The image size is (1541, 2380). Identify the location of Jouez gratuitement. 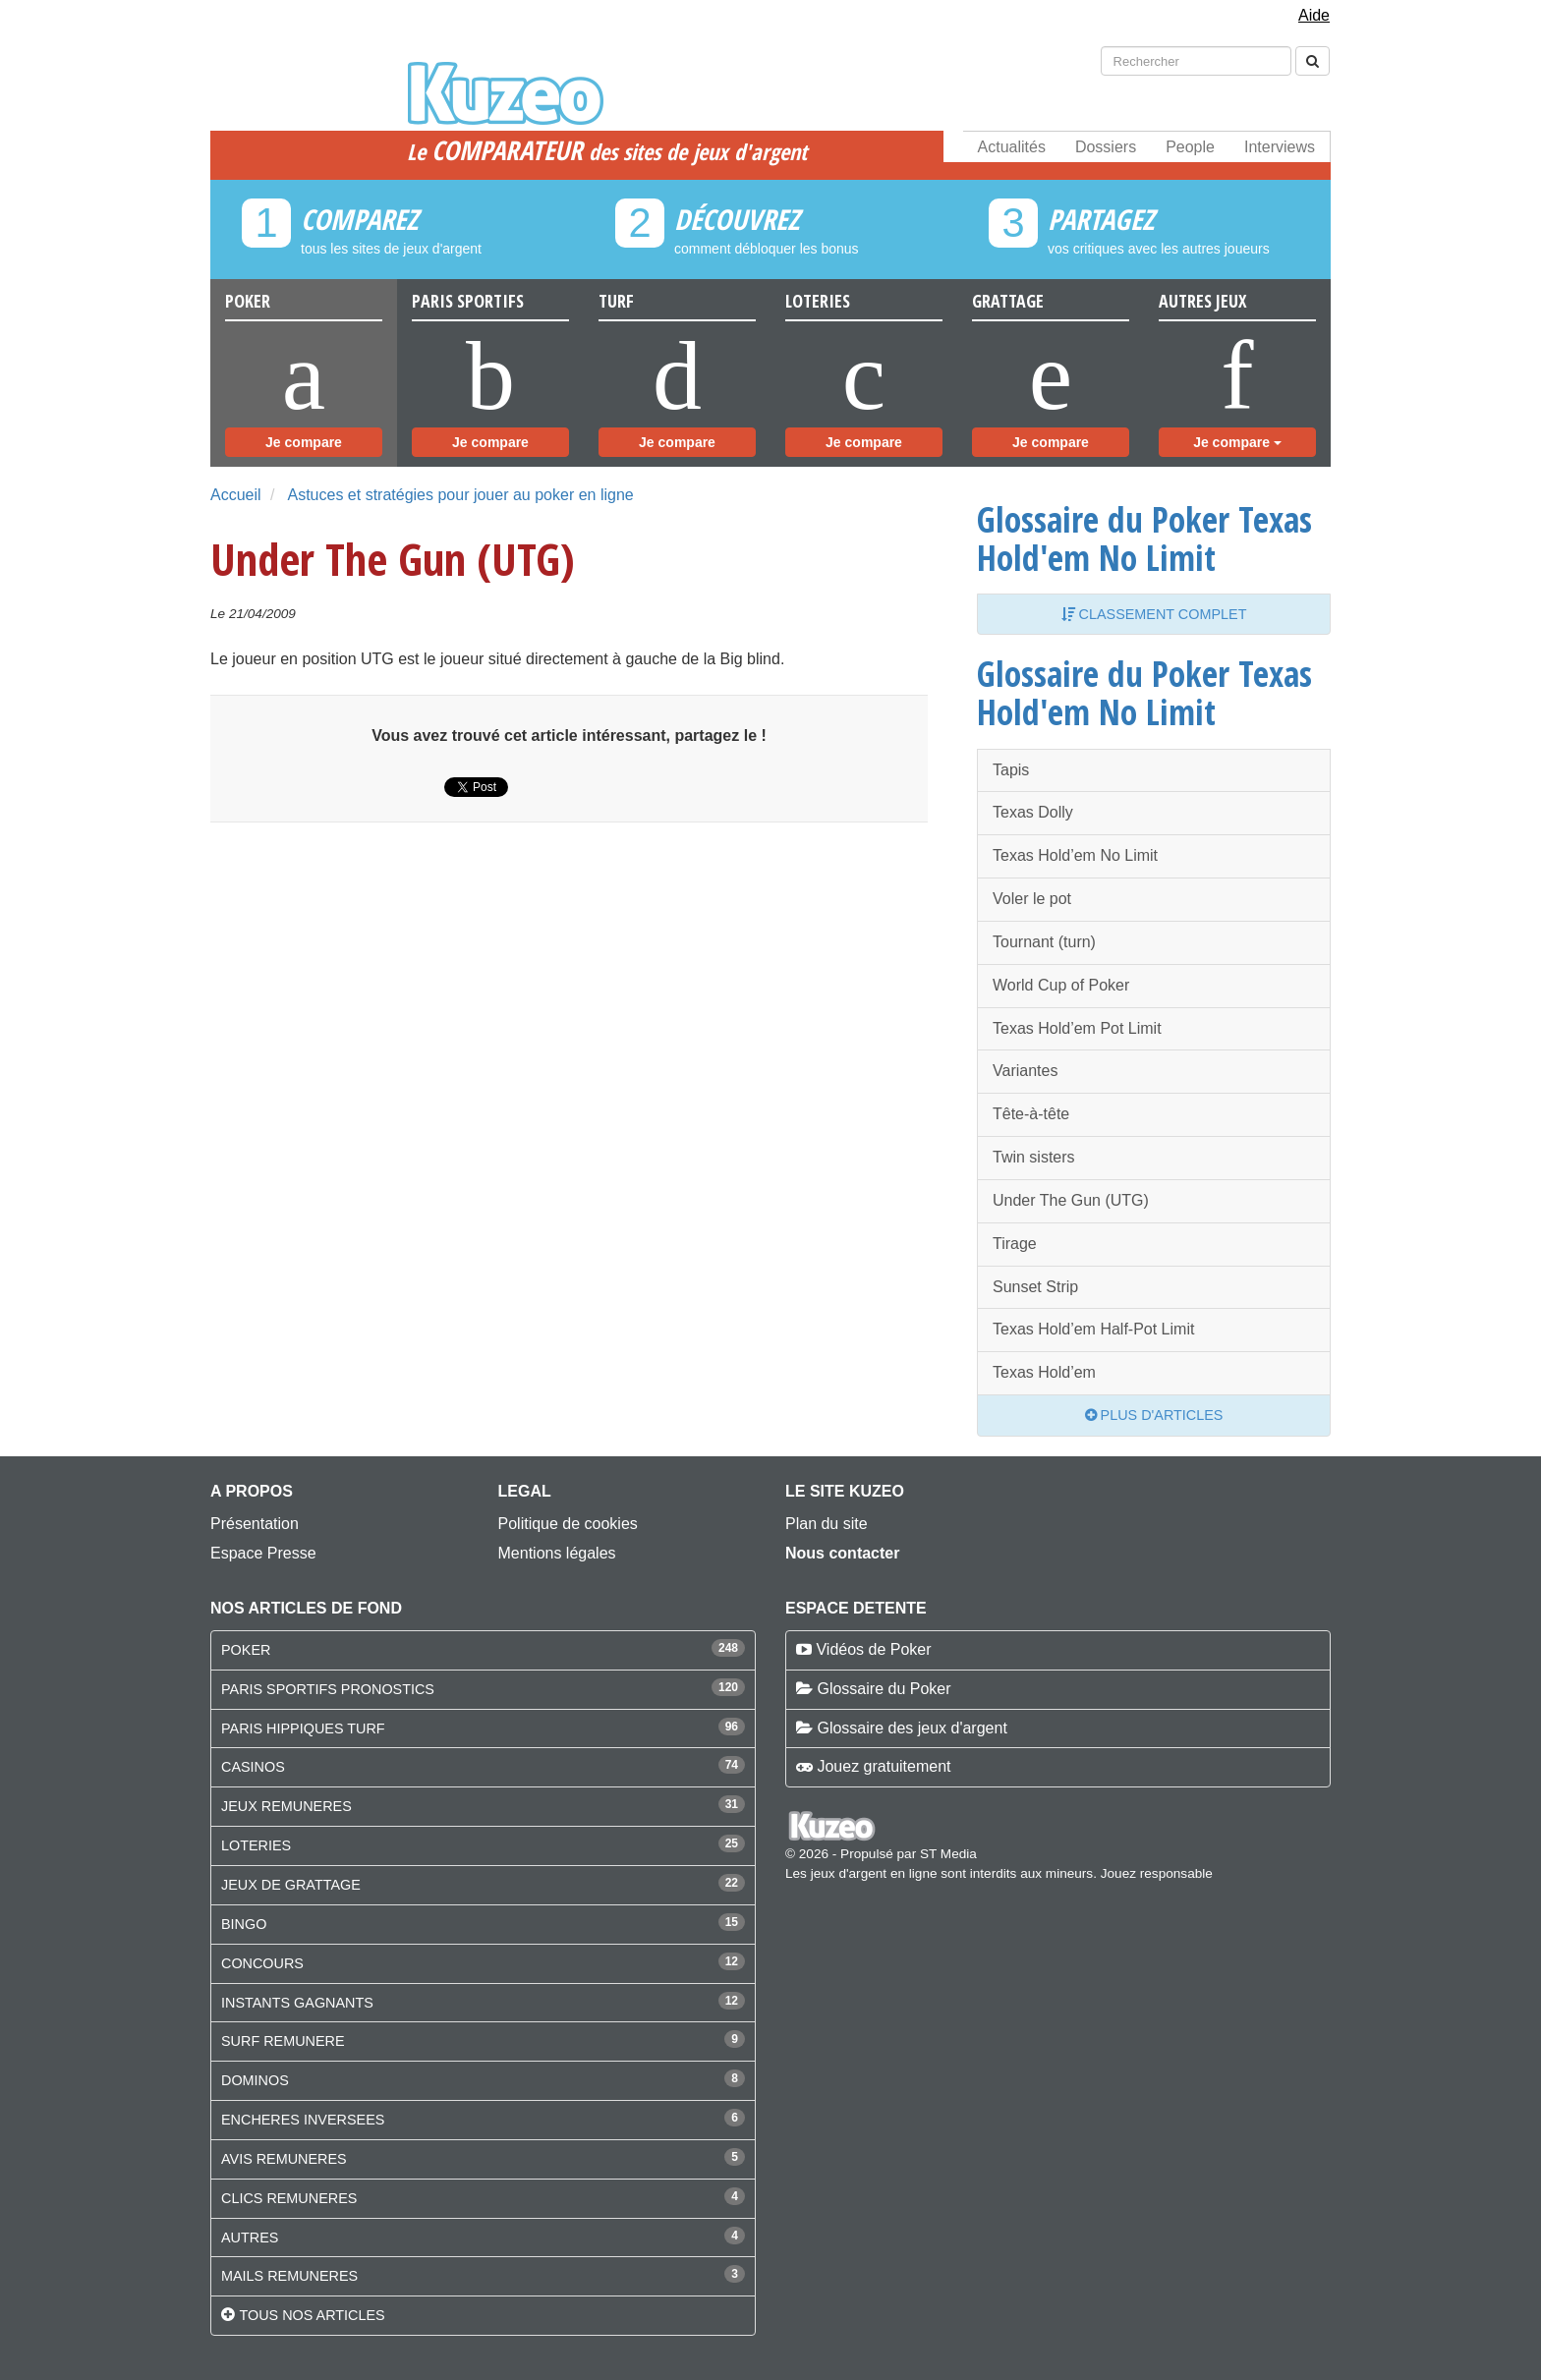
(883, 1766).